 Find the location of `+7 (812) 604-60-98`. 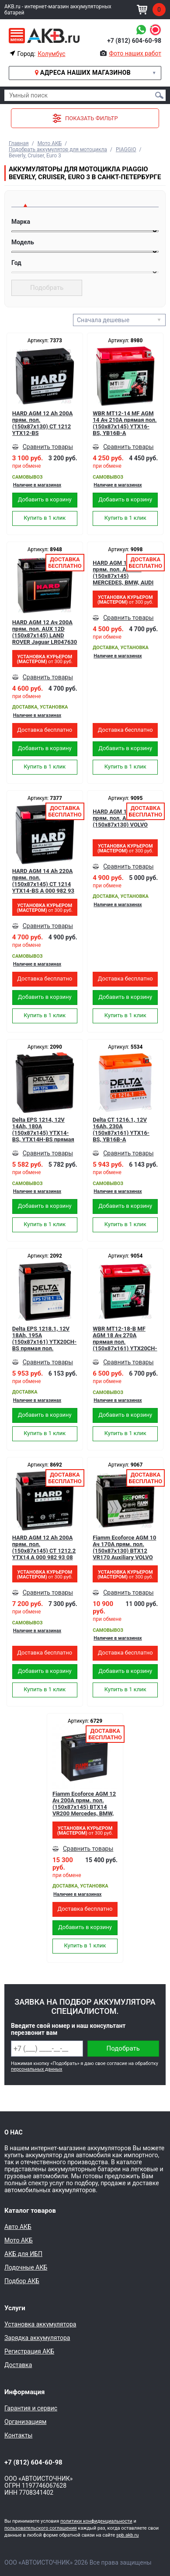

+7 (812) 604-60-98 is located at coordinates (134, 40).